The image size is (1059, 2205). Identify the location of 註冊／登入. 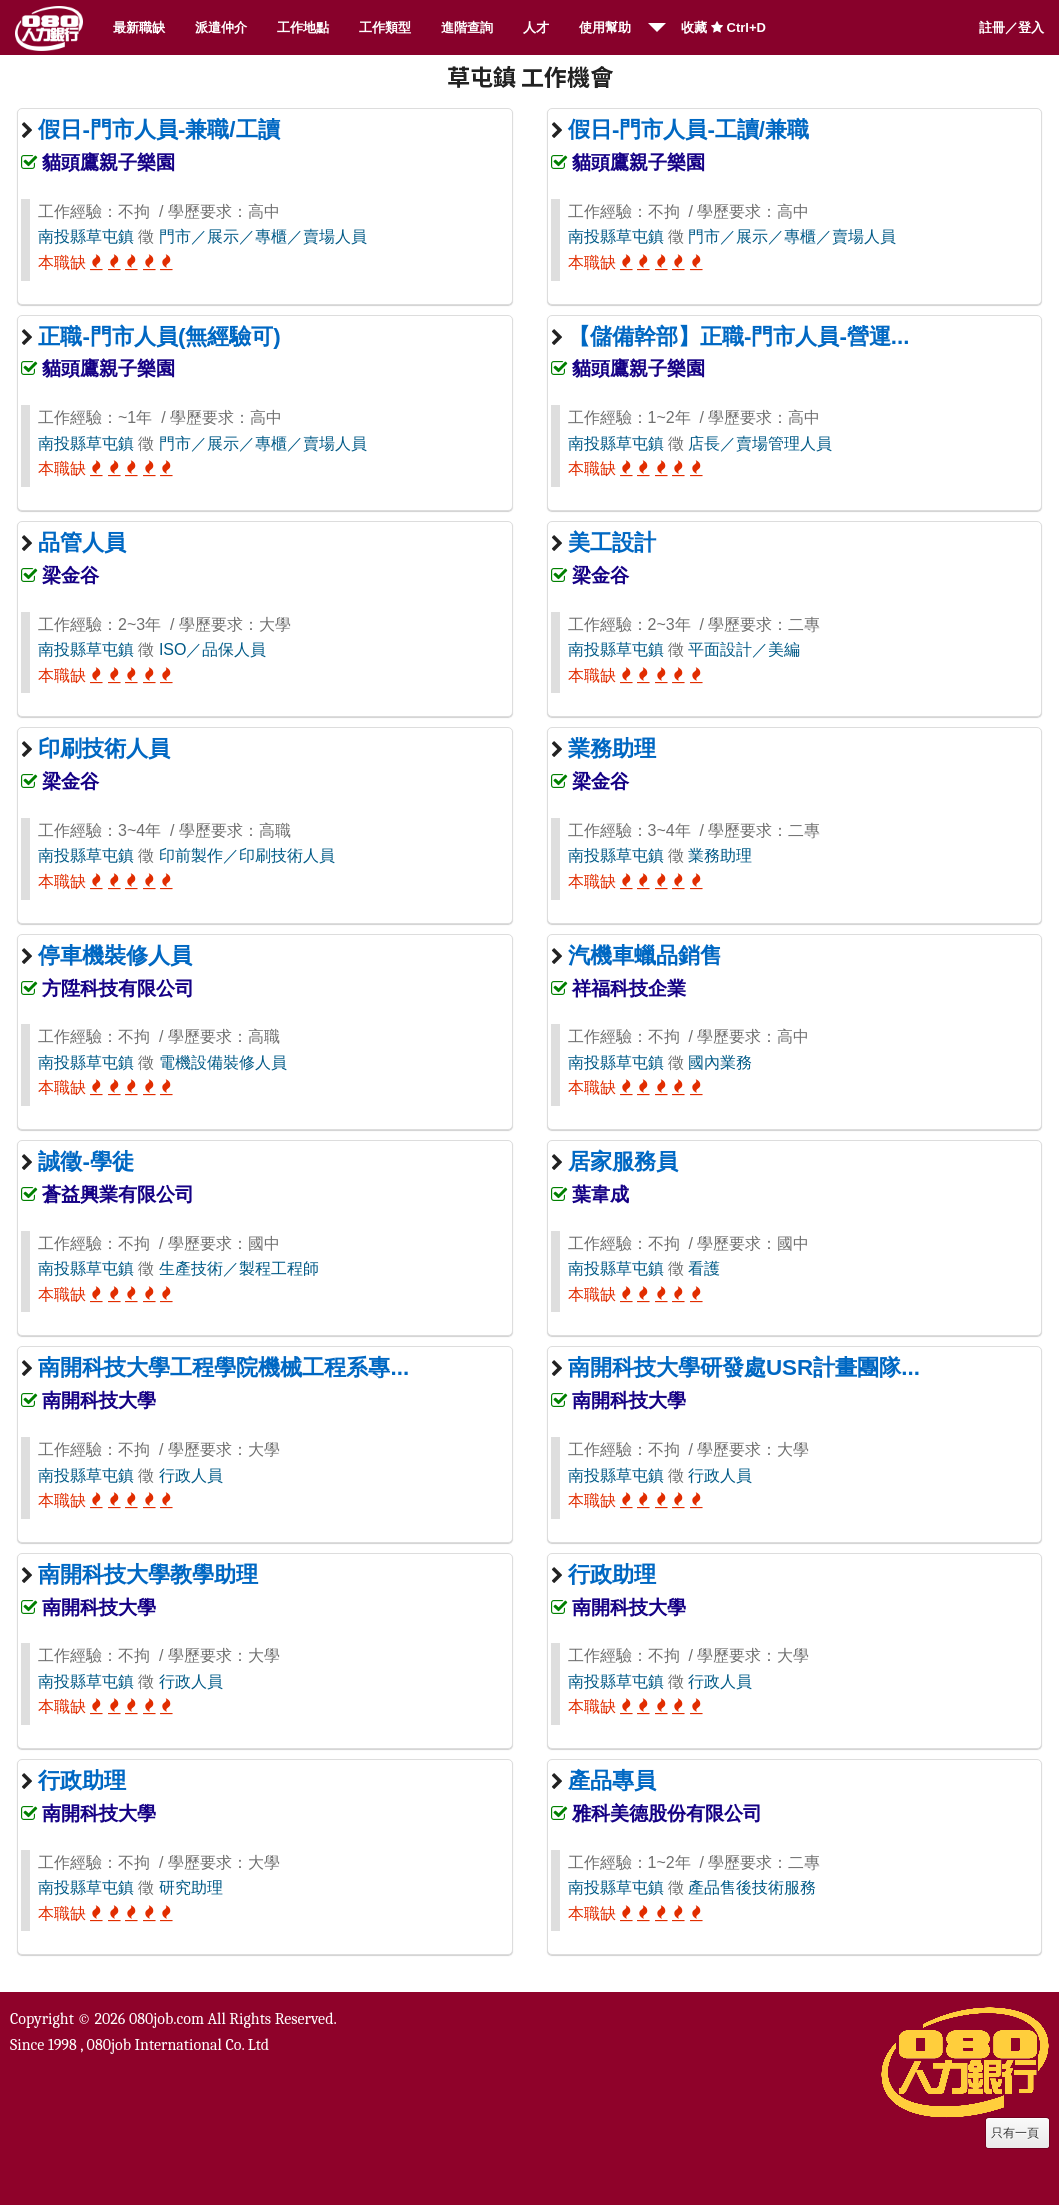
(1011, 27).